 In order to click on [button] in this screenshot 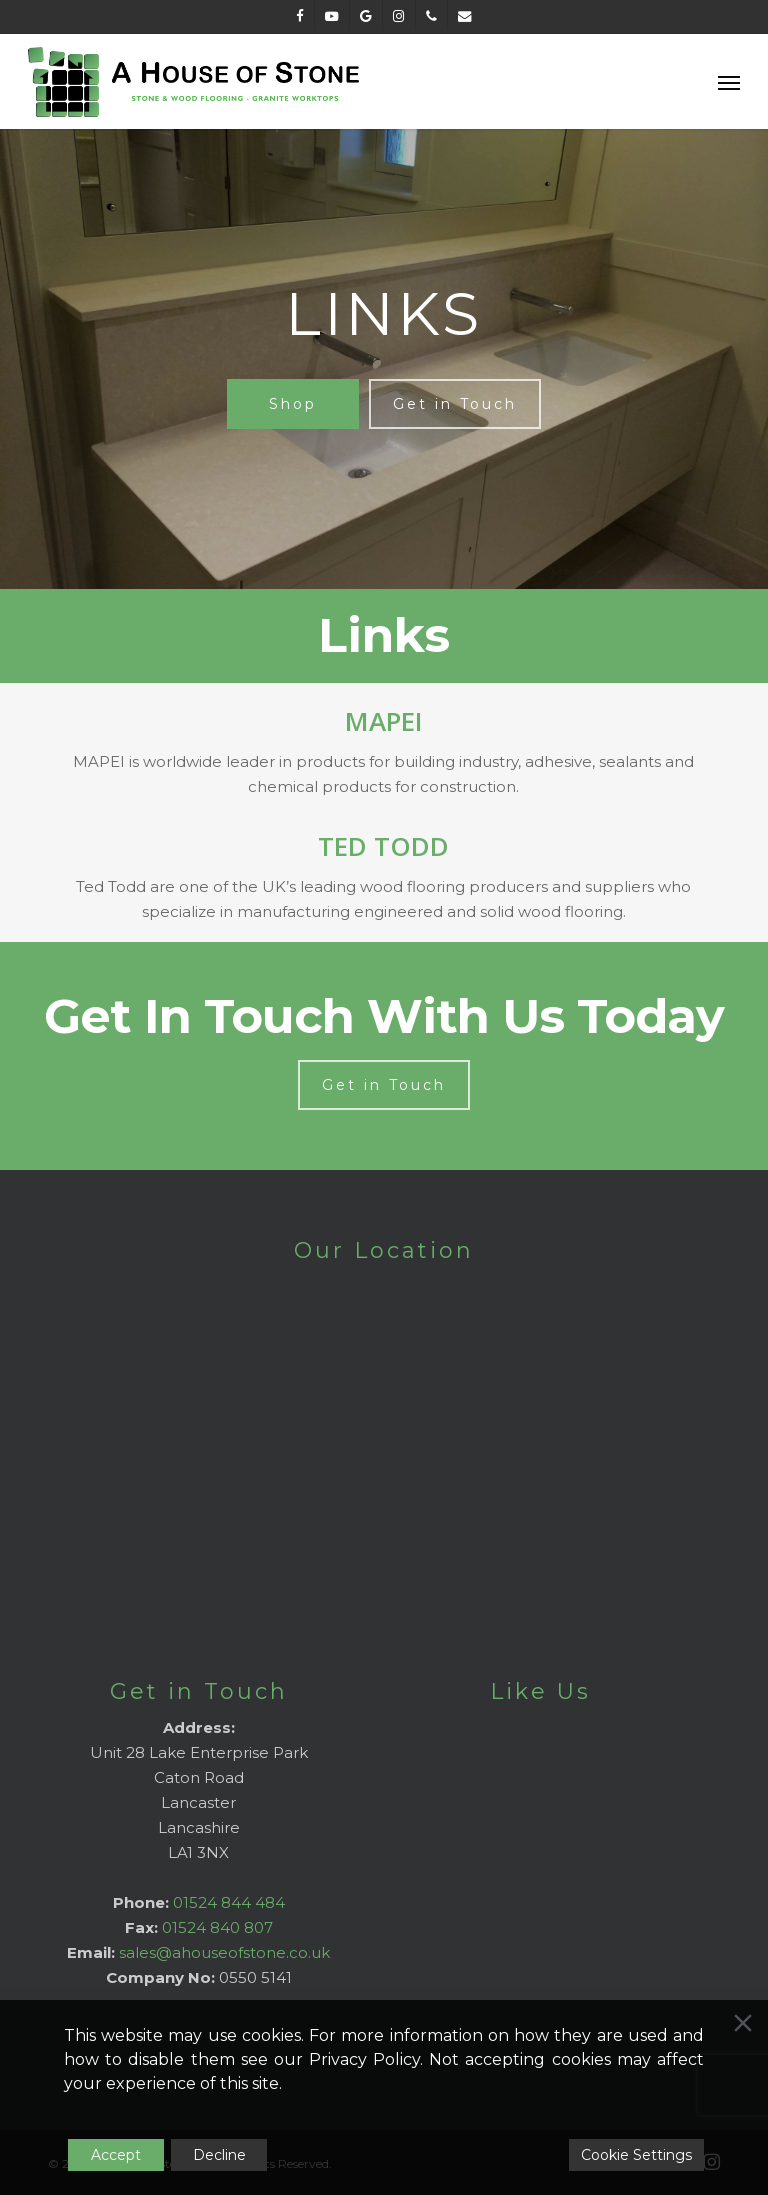, I will do `click(729, 82)`.